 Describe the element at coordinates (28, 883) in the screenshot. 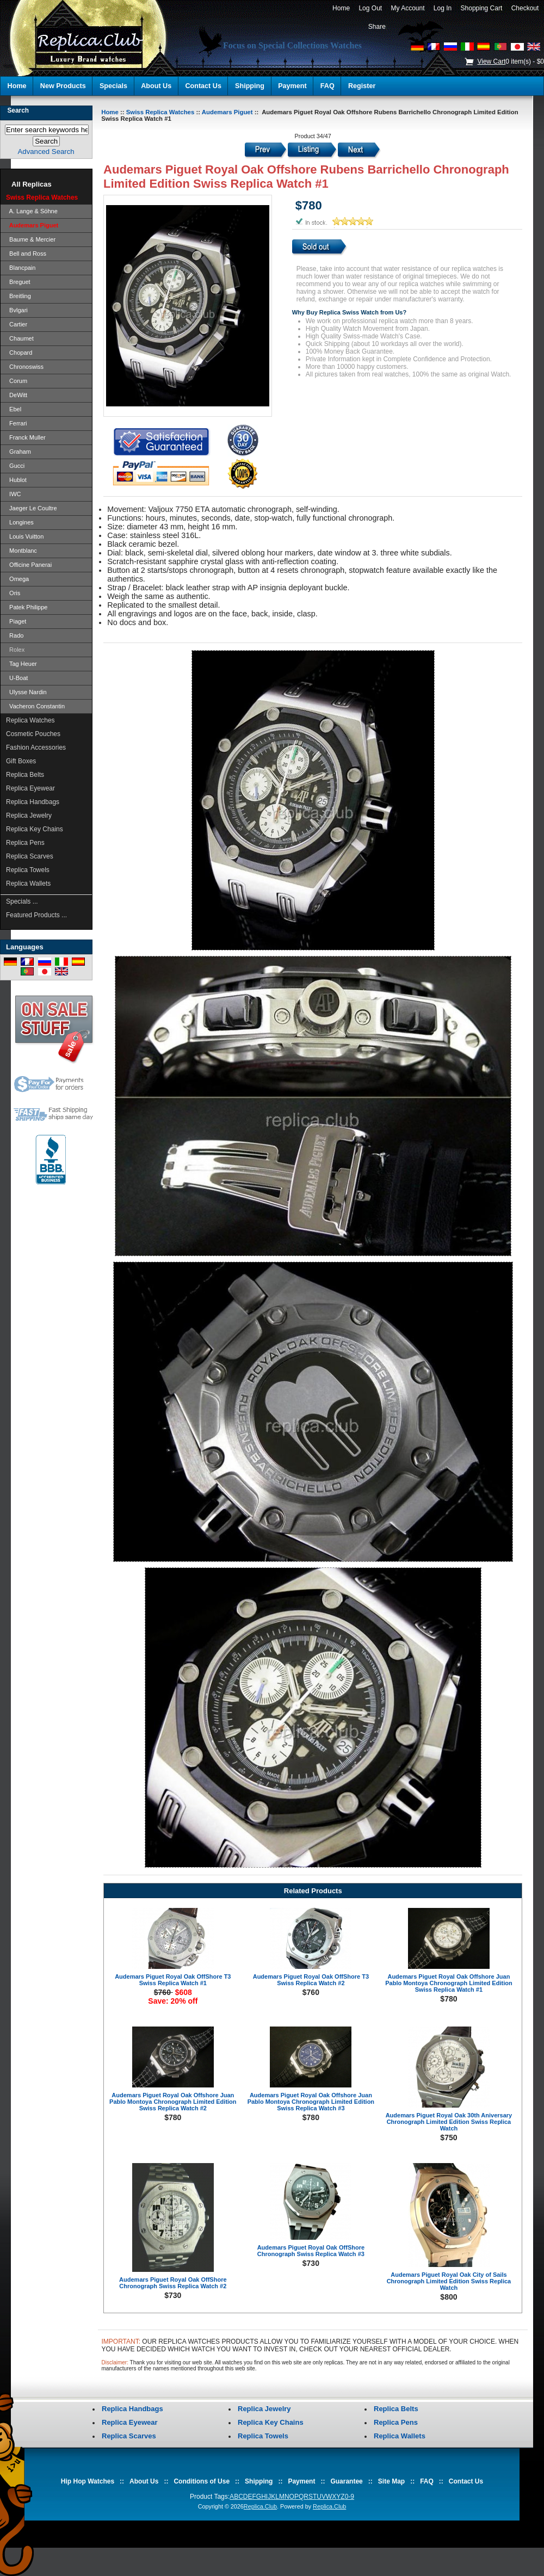

I see `Replica Wallets` at that location.